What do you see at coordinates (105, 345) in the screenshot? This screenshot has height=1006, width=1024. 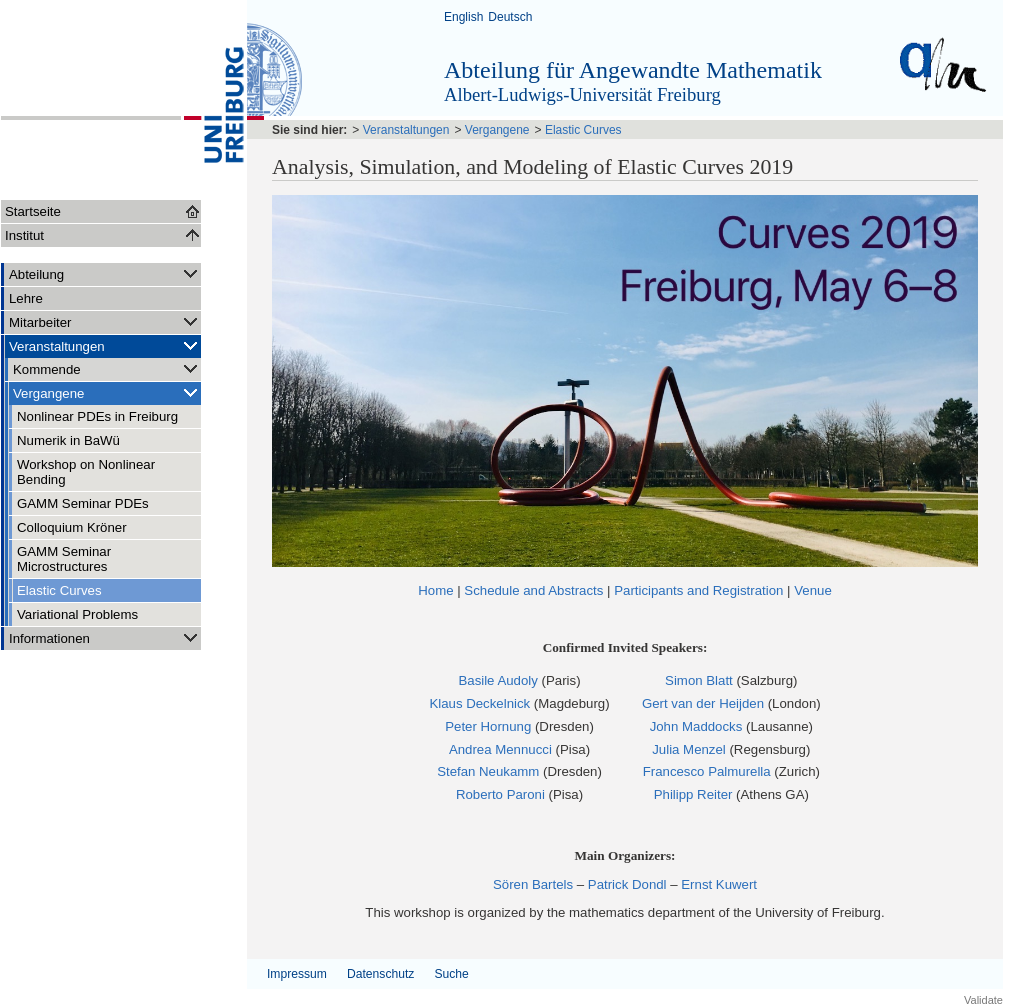 I see `Veranstaltungen` at bounding box center [105, 345].